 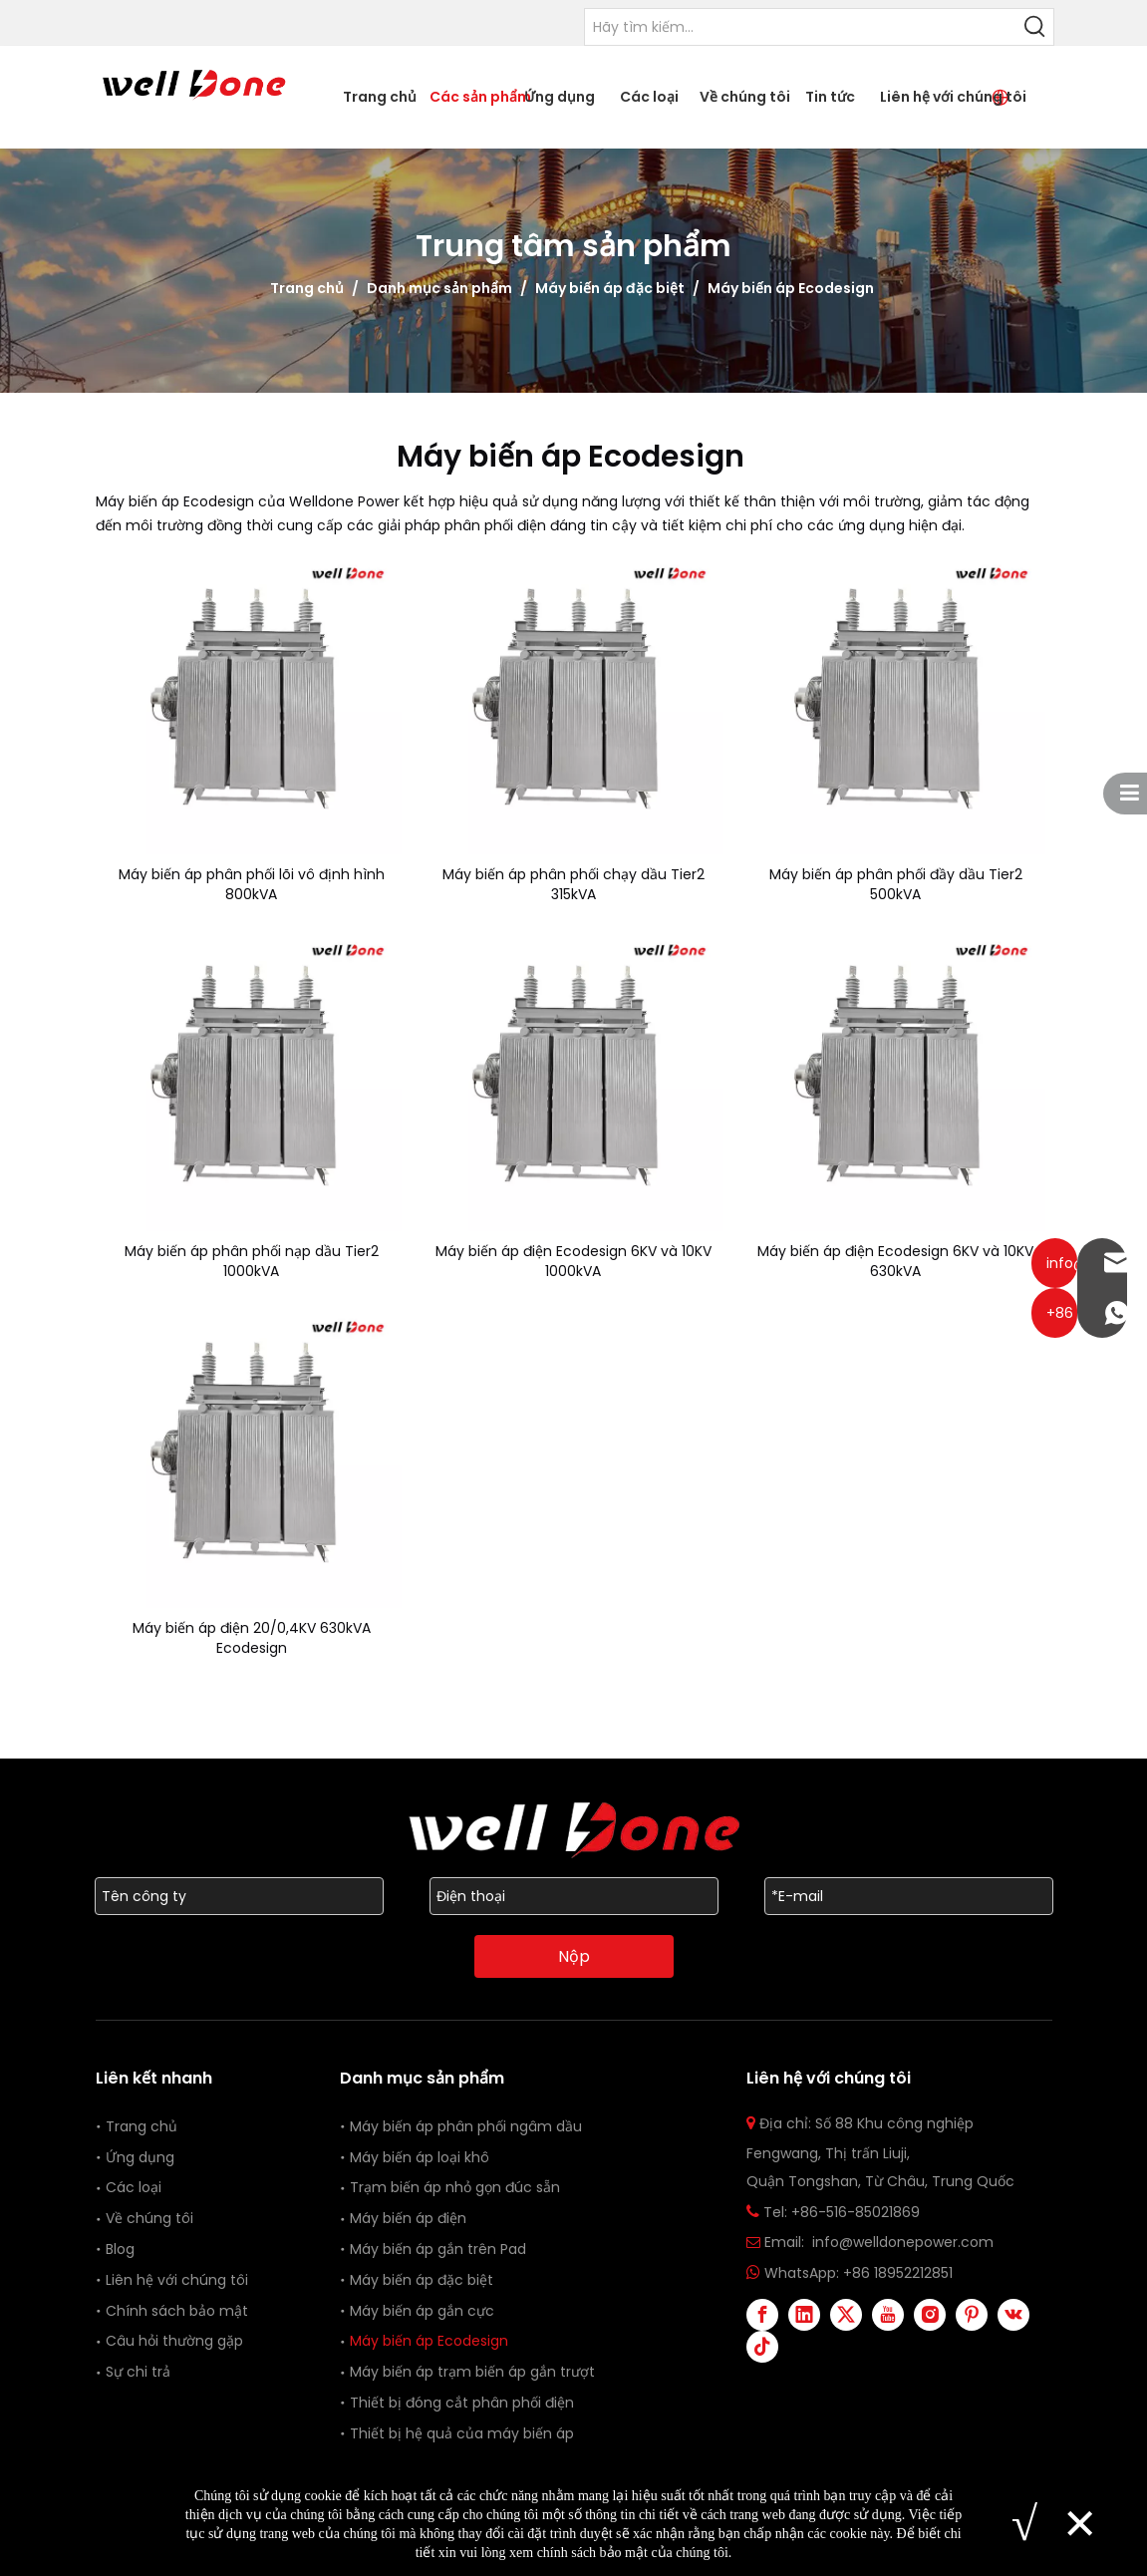 I want to click on Máy biến áp điện Ecodesign 6KV và 10KV 630kVA, so click(x=895, y=1261).